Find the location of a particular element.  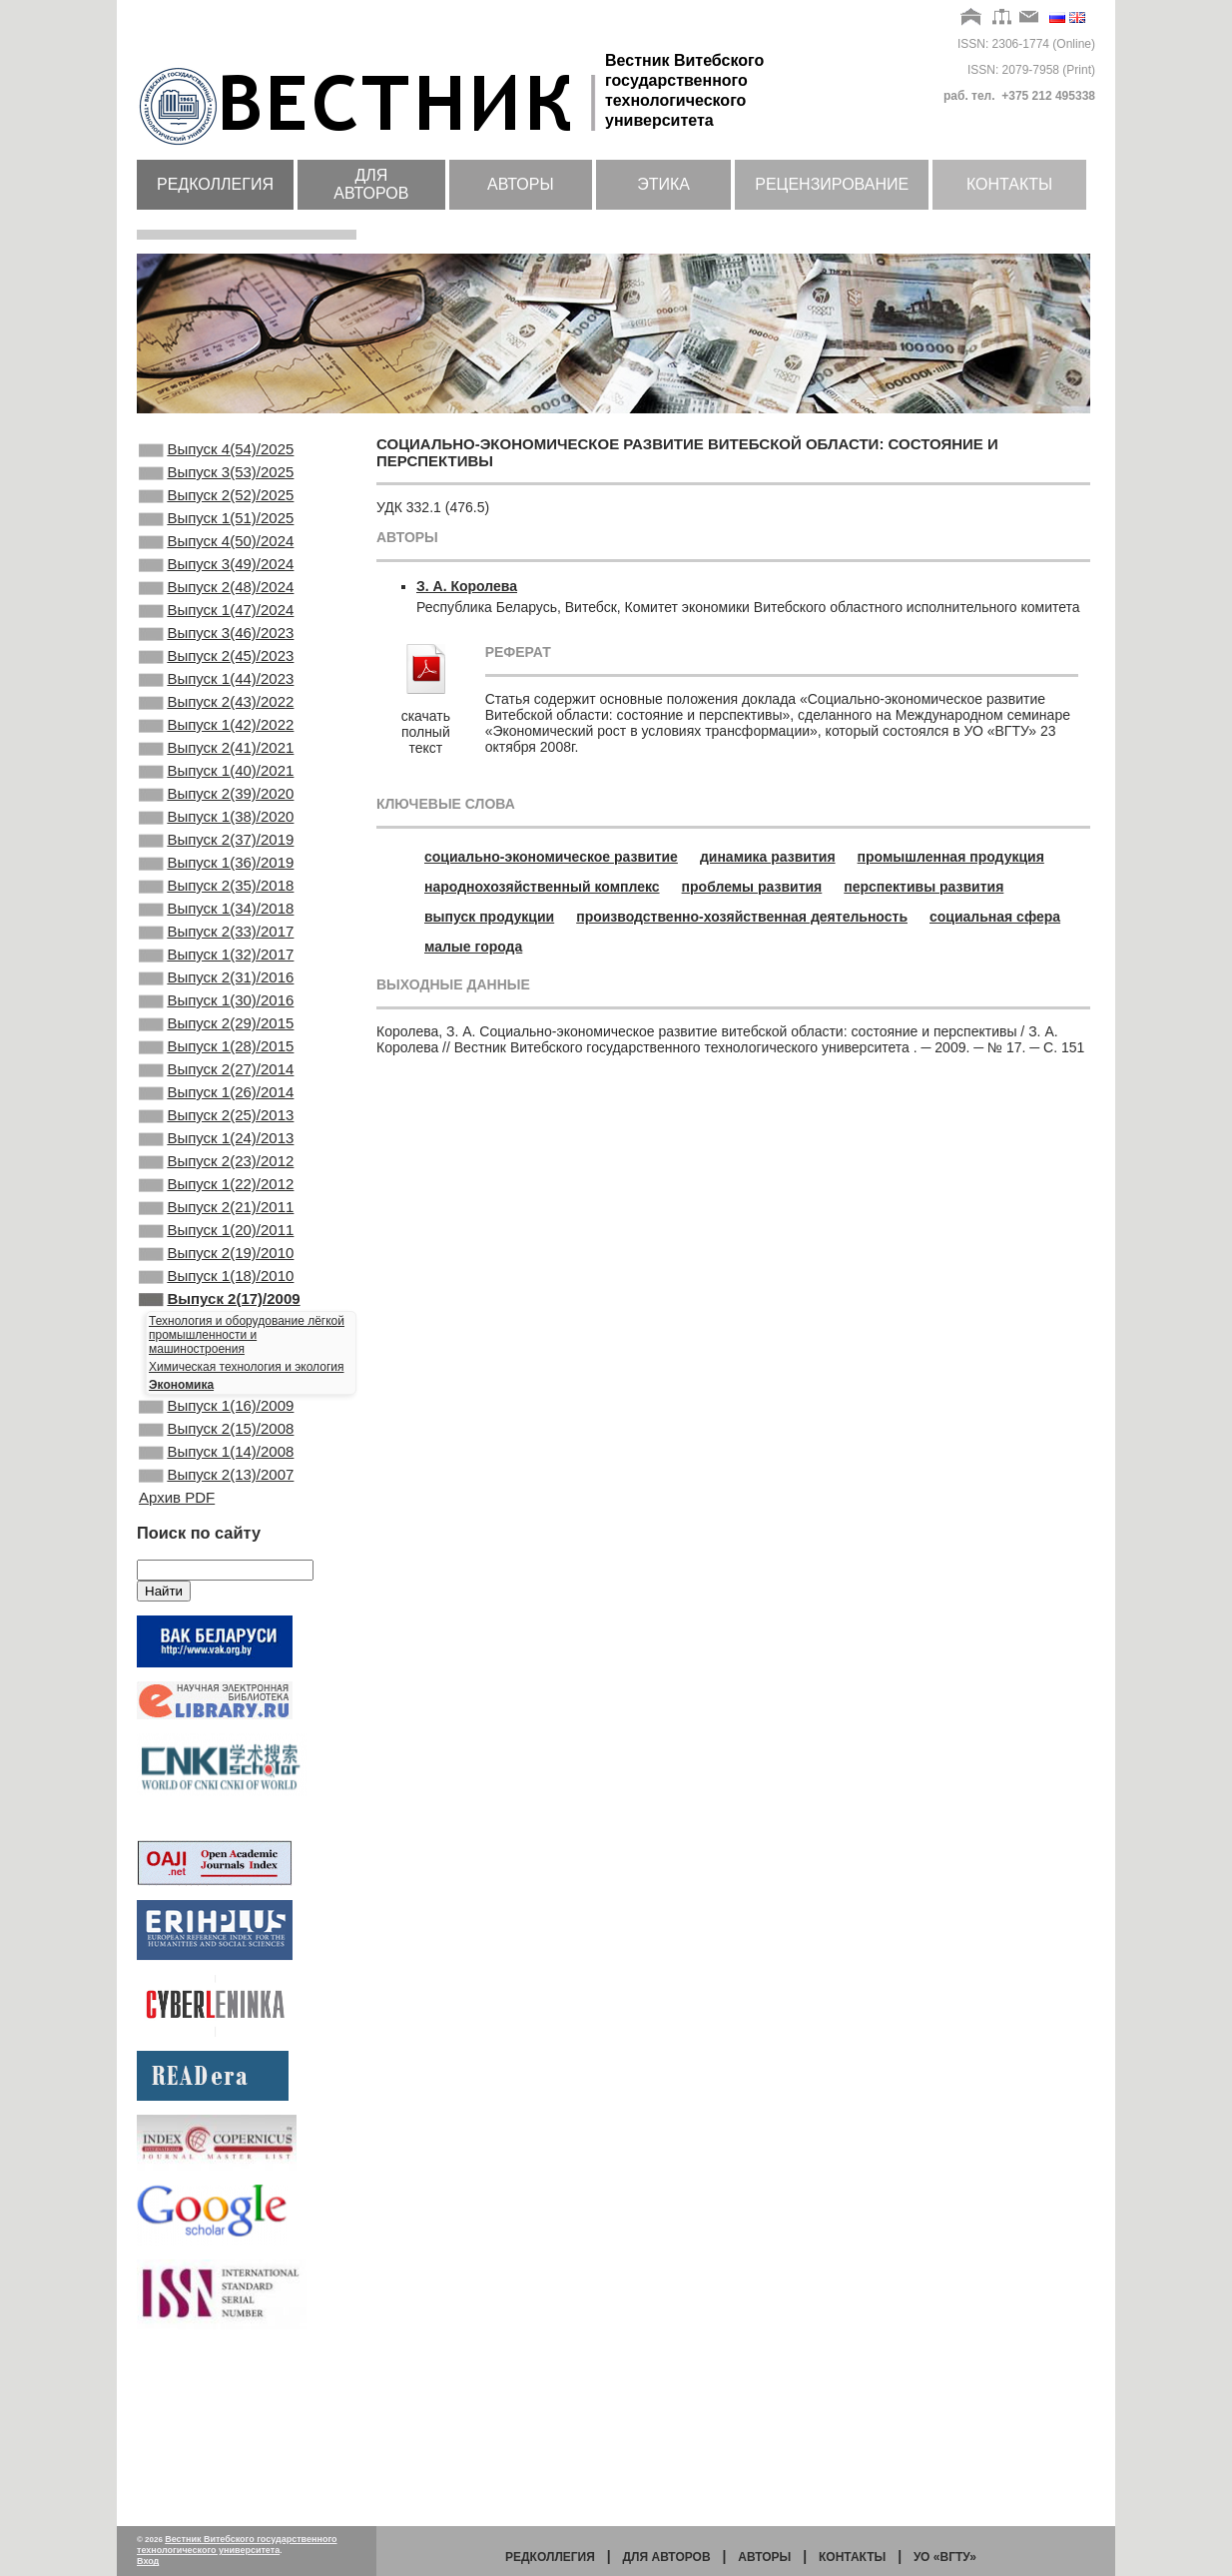

Выпуск 1(26)/2014 is located at coordinates (216, 1206).